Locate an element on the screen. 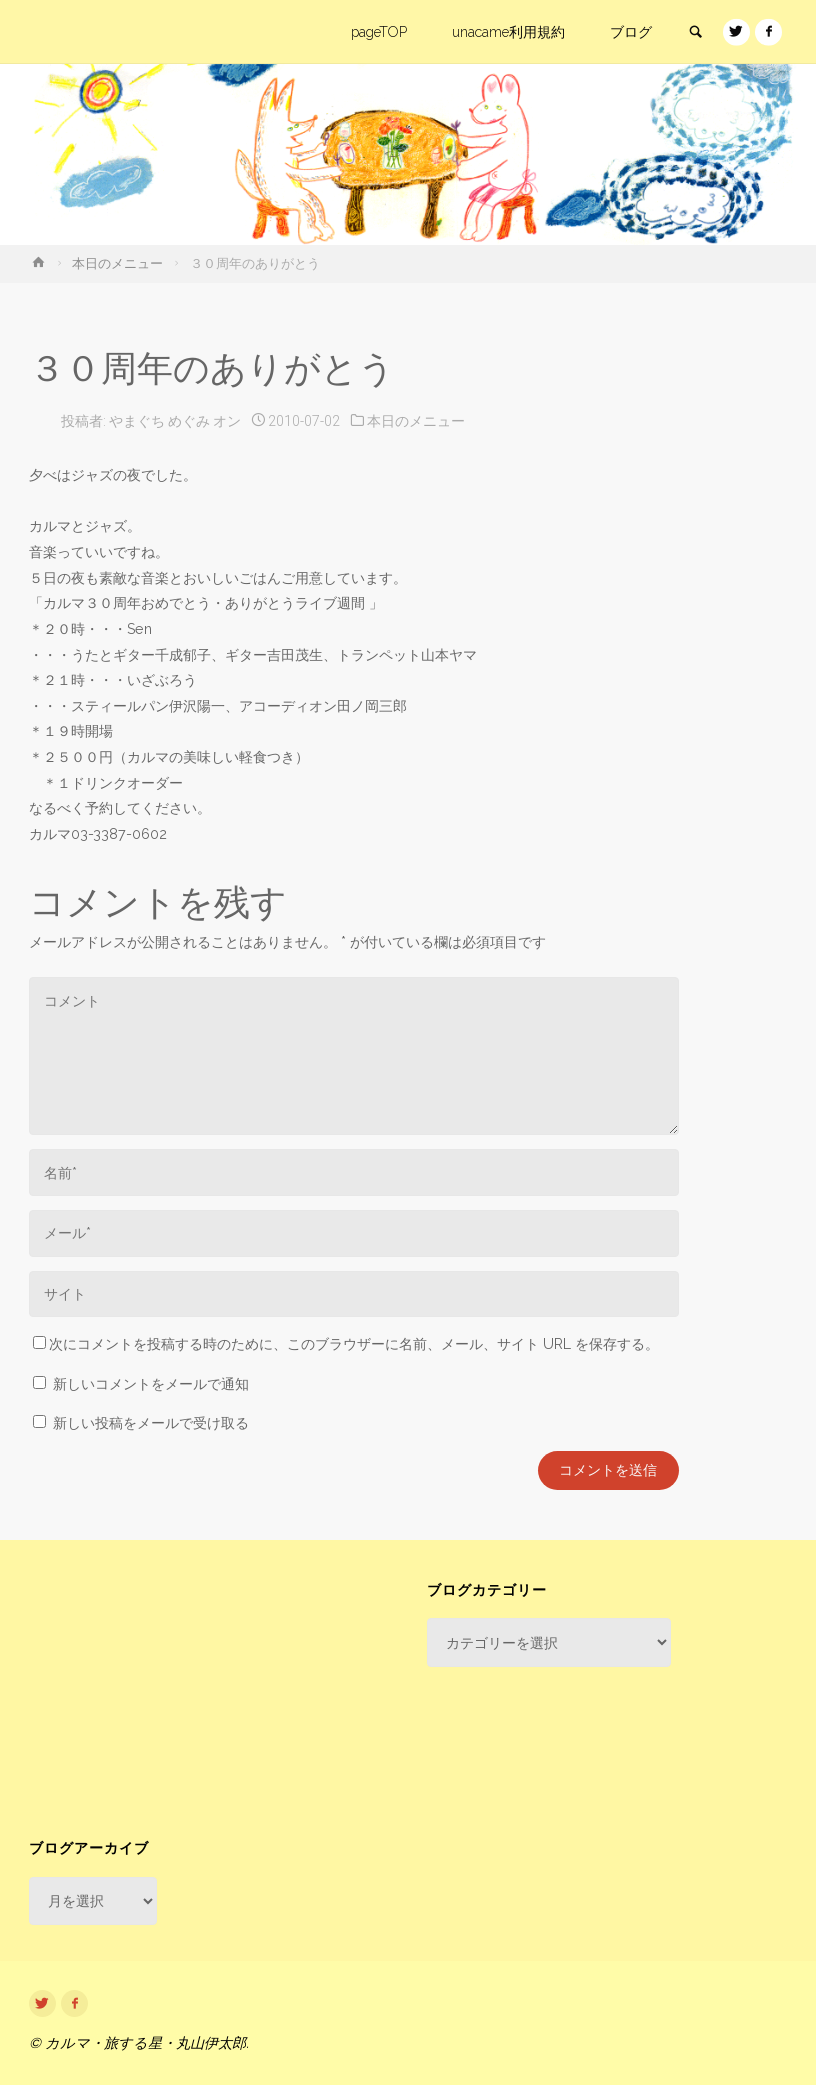 The height and width of the screenshot is (2085, 816). 本日のメニュー is located at coordinates (117, 263).